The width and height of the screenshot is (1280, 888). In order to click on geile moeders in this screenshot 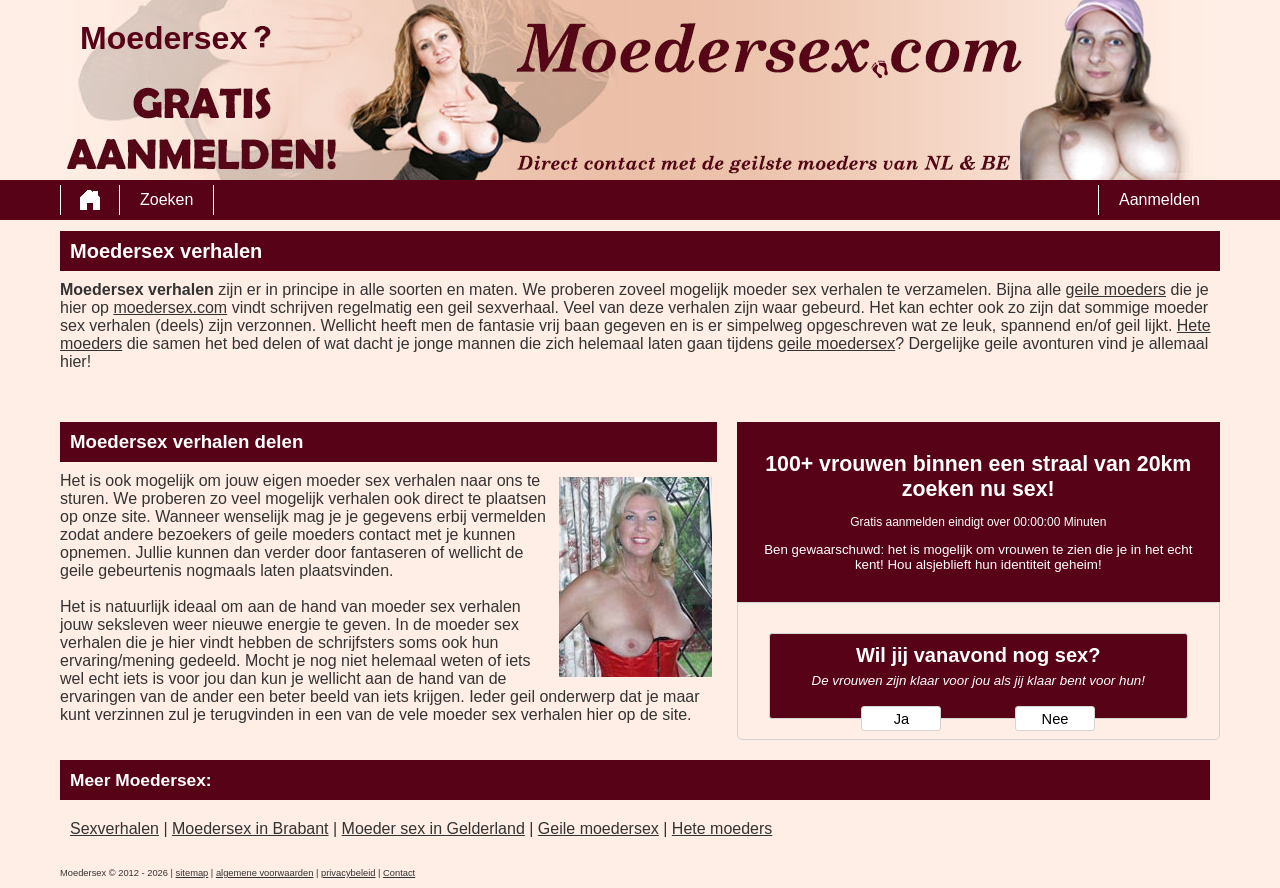, I will do `click(1116, 289)`.